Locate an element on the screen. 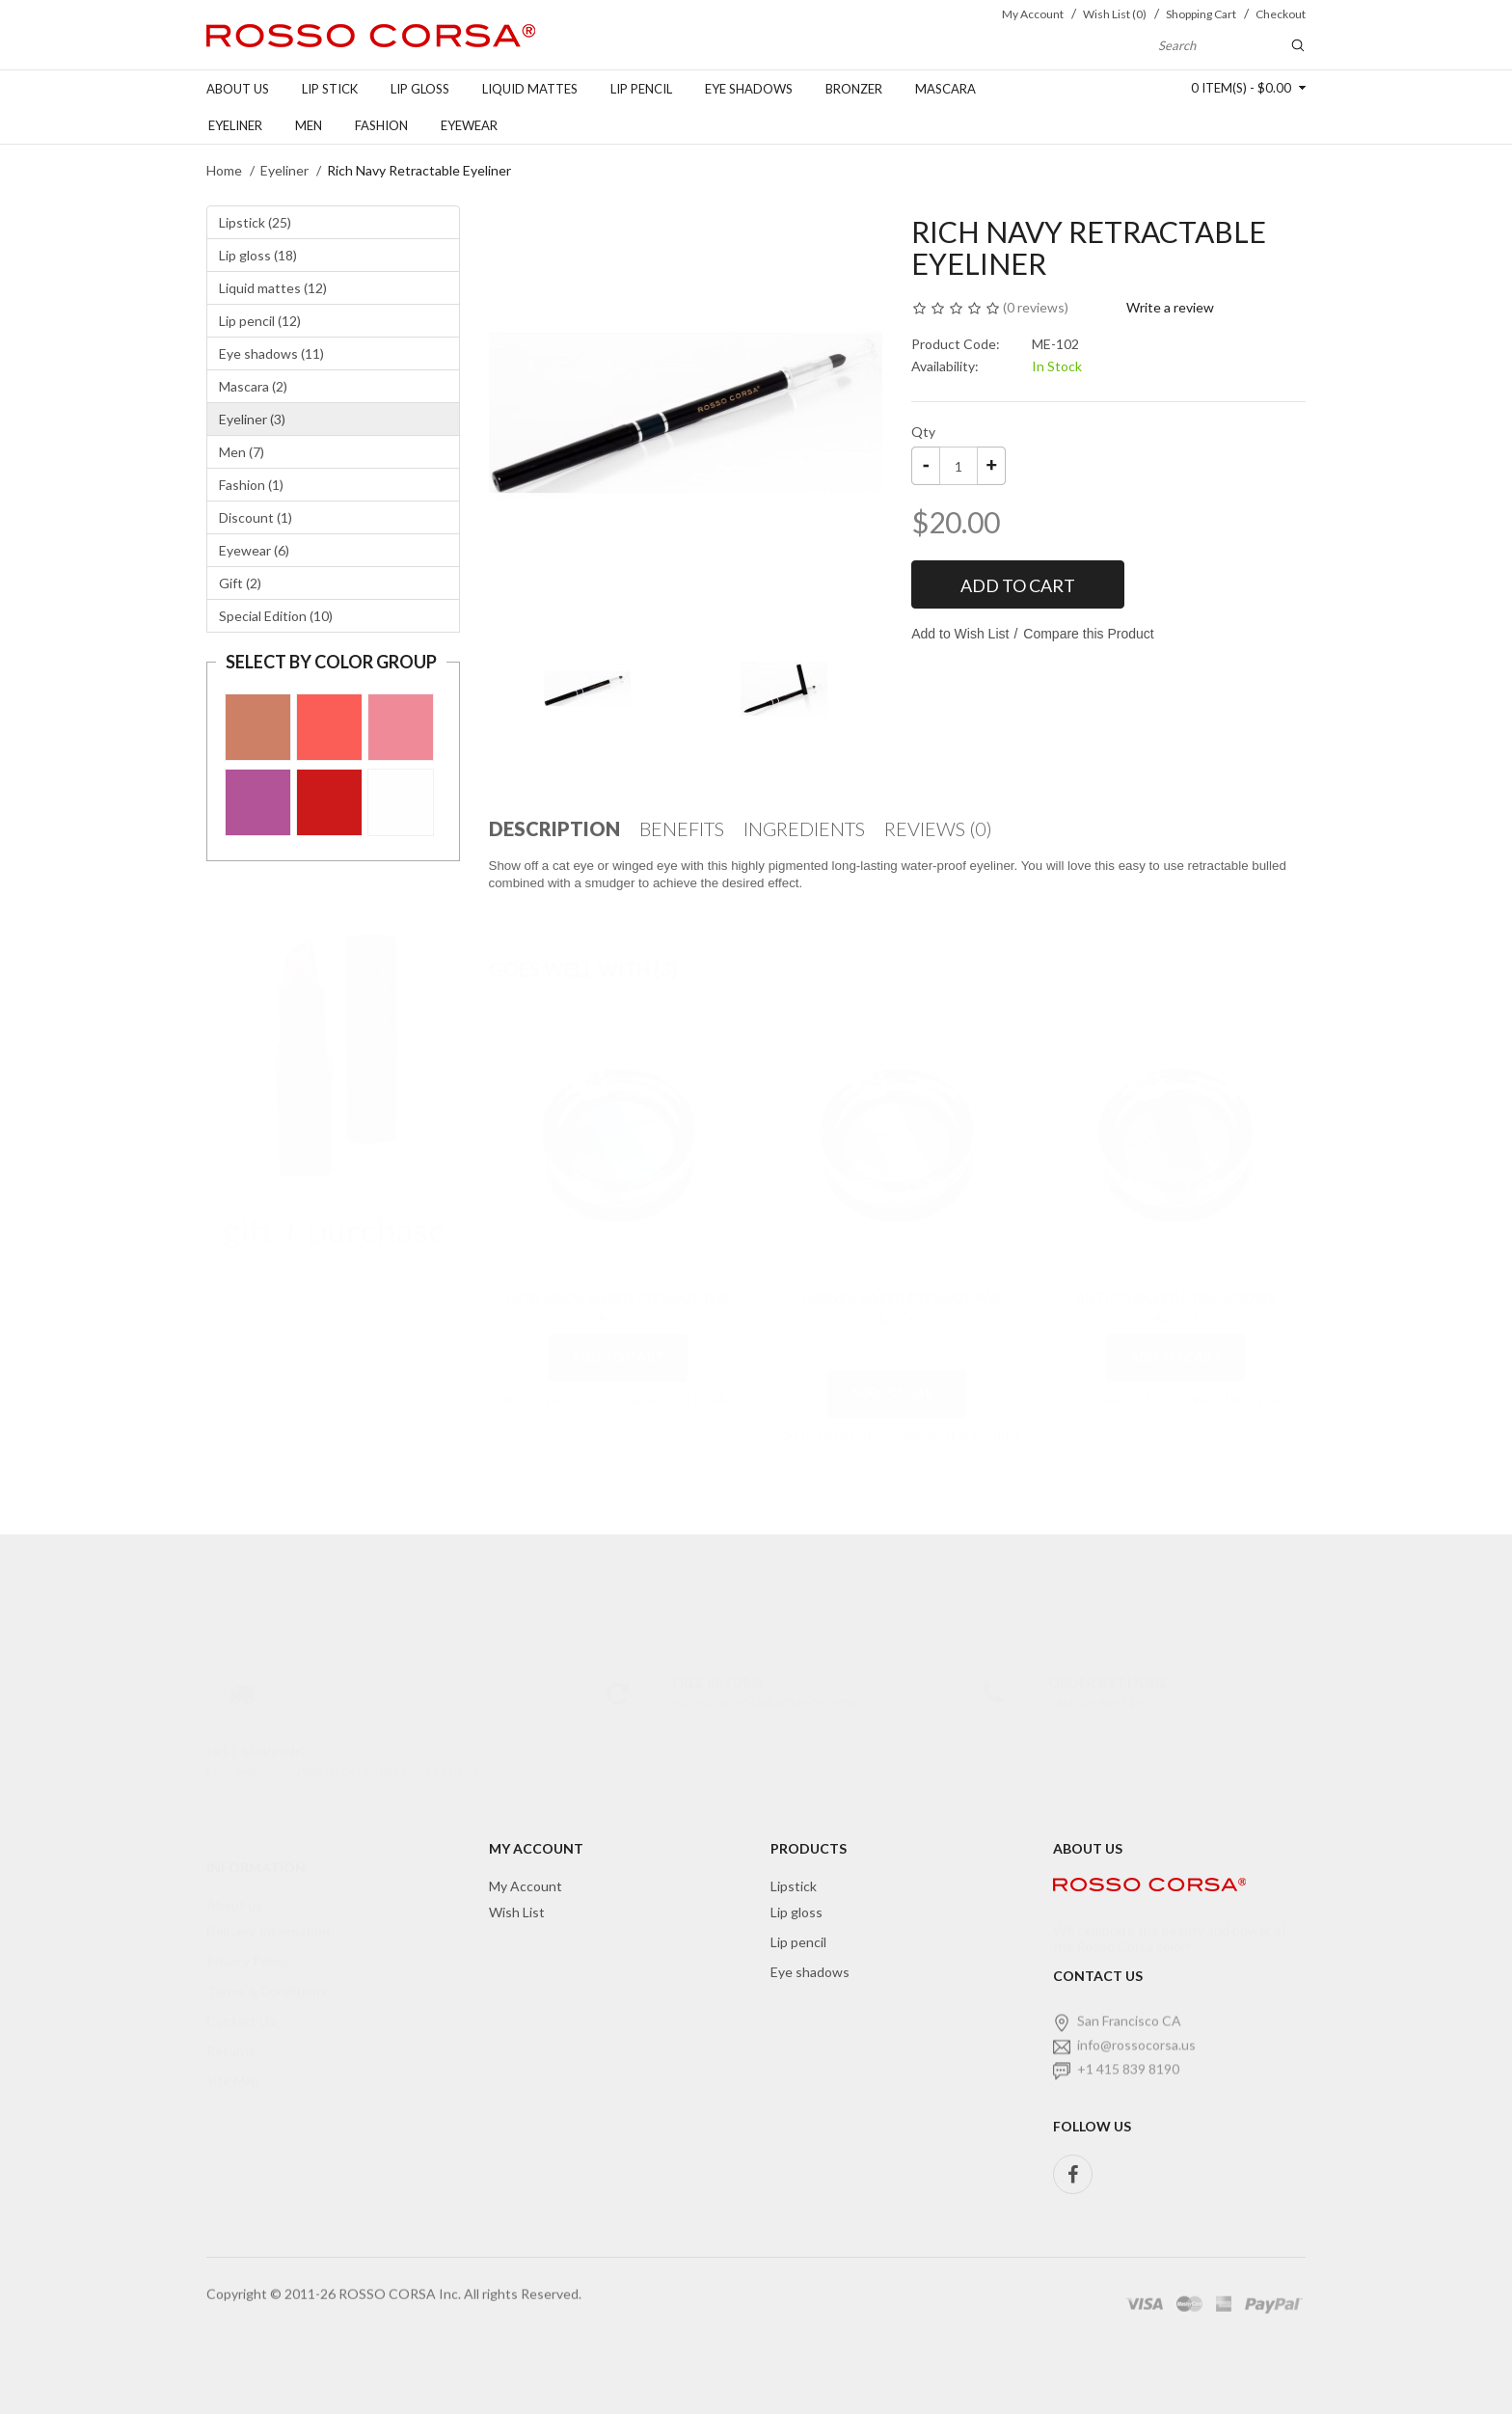 Image resolution: width=1512 pixels, height=2414 pixels. Liquid Mattes is located at coordinates (530, 88).